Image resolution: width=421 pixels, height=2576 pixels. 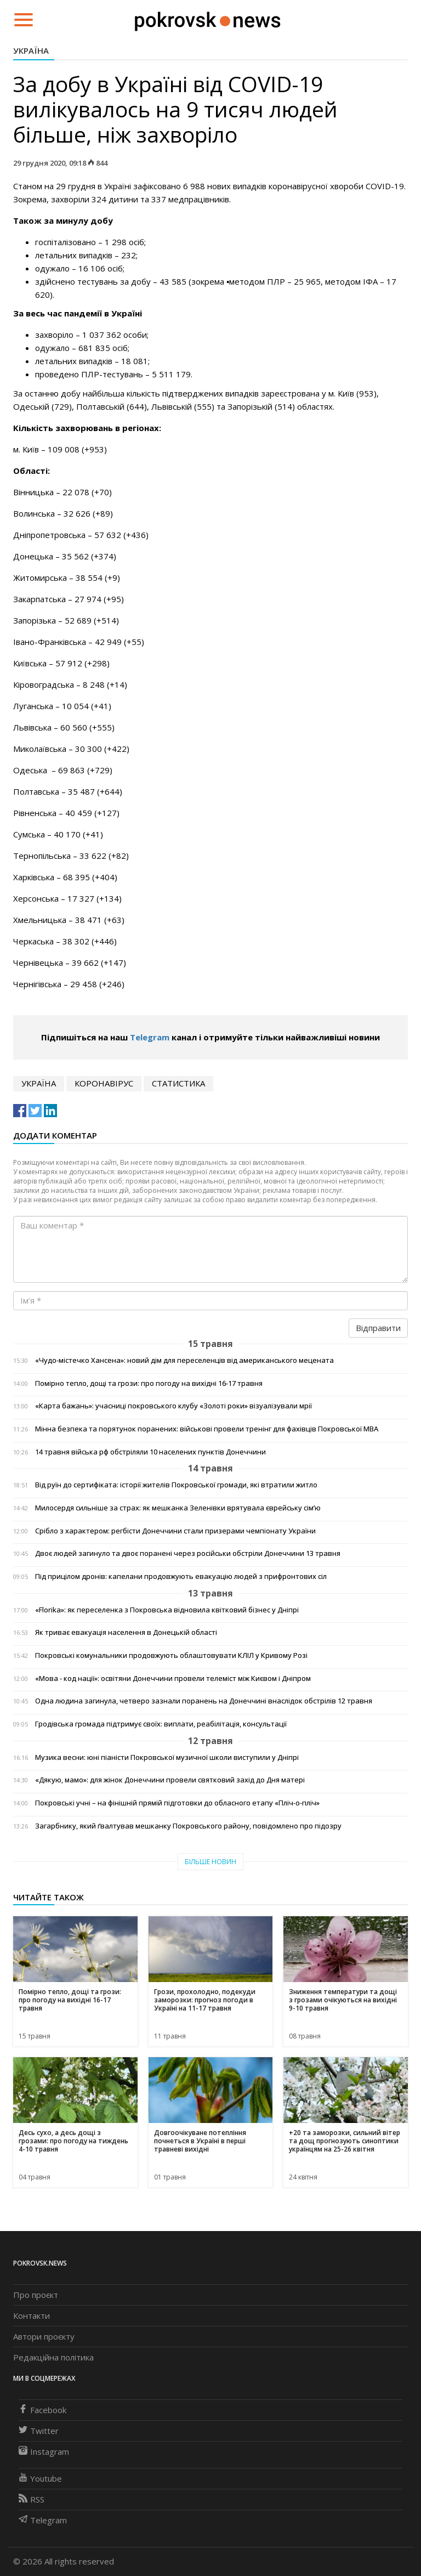 What do you see at coordinates (210, 1861) in the screenshot?
I see `Більше новин` at bounding box center [210, 1861].